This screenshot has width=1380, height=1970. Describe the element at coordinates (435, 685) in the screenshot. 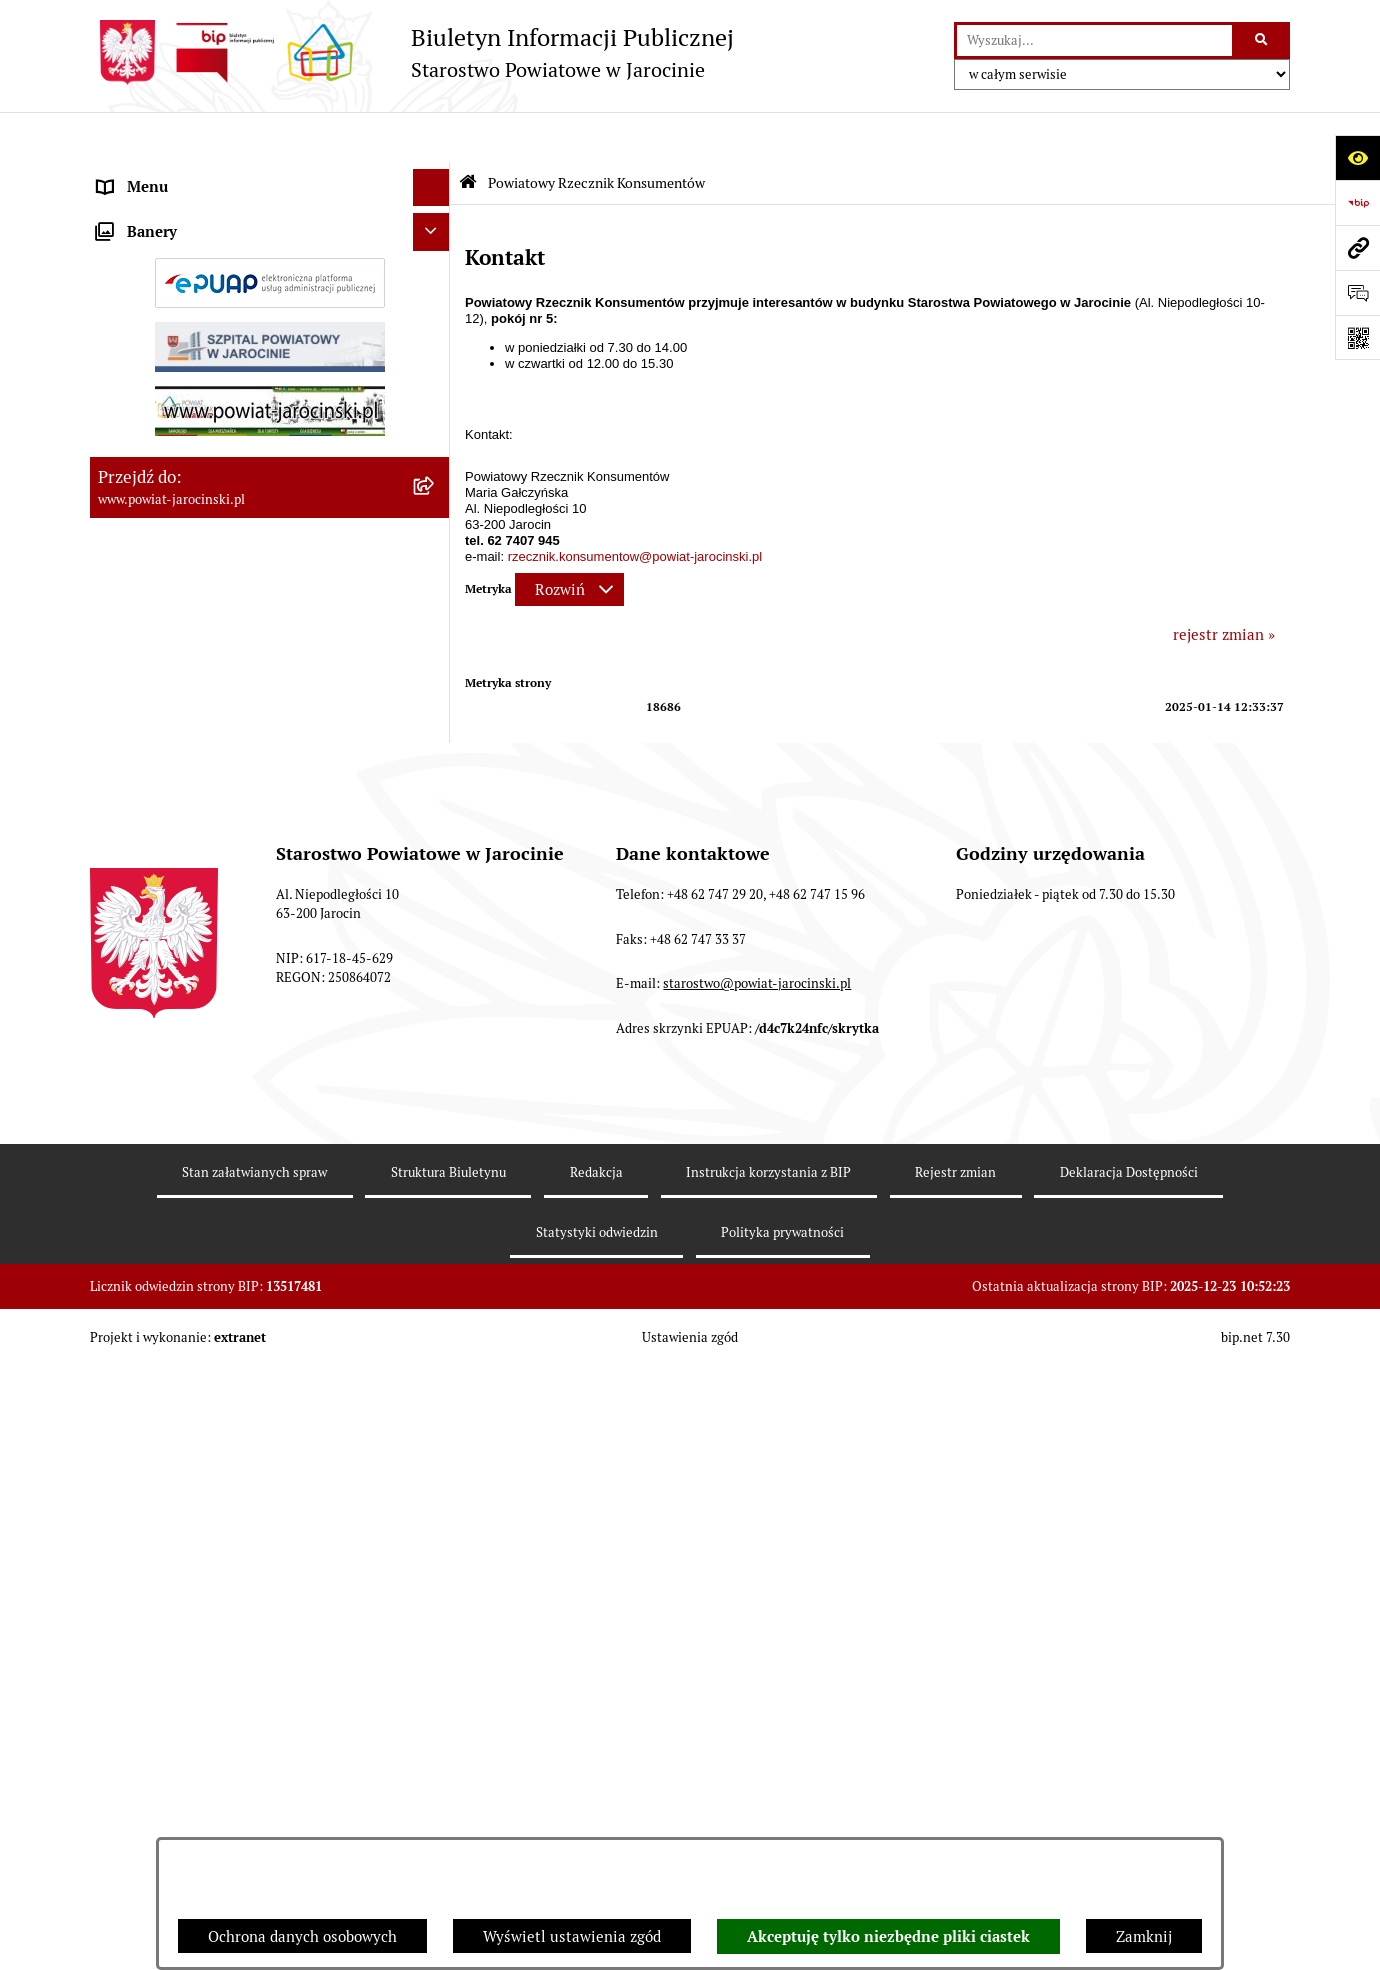

I see `[rozwiń: Oświadczenia majątkowe]` at that location.